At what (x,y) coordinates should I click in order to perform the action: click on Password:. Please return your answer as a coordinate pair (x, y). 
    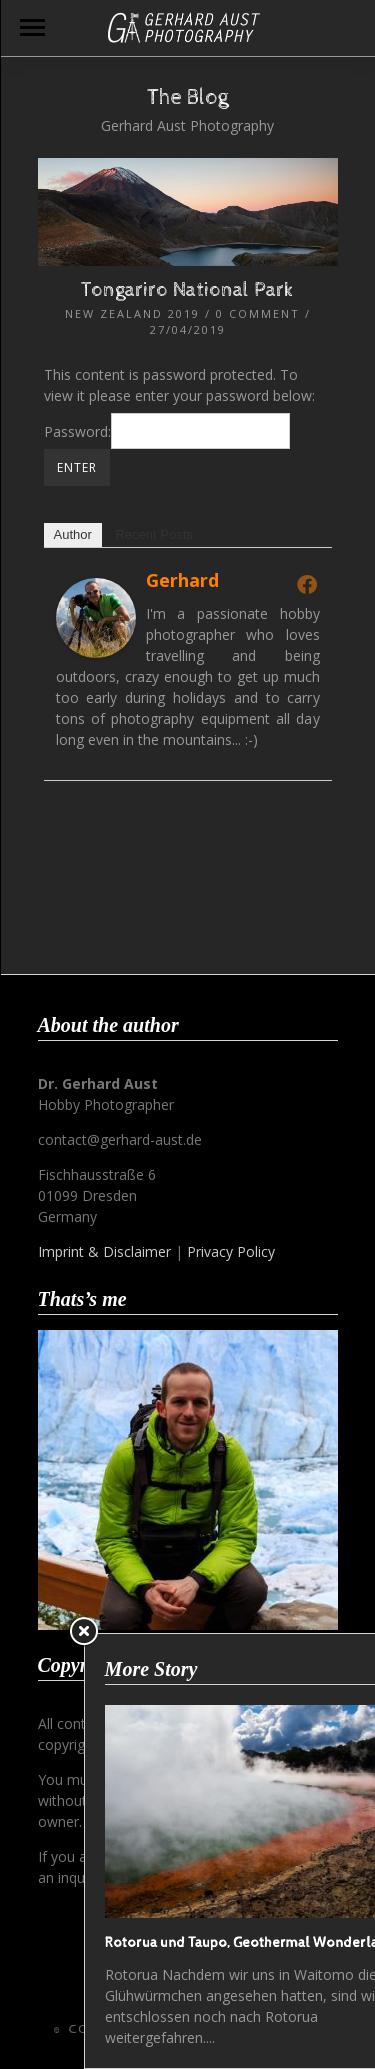
    Looking at the image, I should click on (167, 431).